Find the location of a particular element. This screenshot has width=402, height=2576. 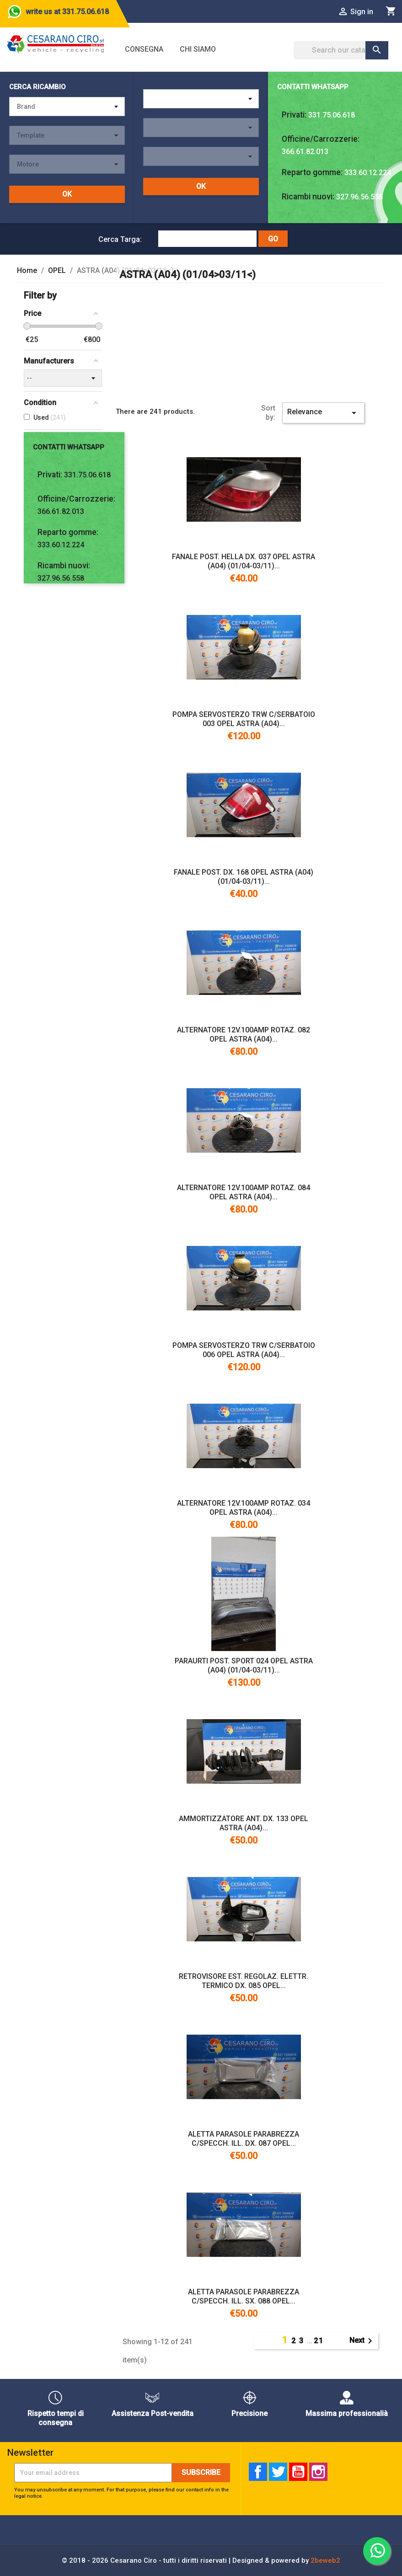

2beweb2 is located at coordinates (325, 2560).